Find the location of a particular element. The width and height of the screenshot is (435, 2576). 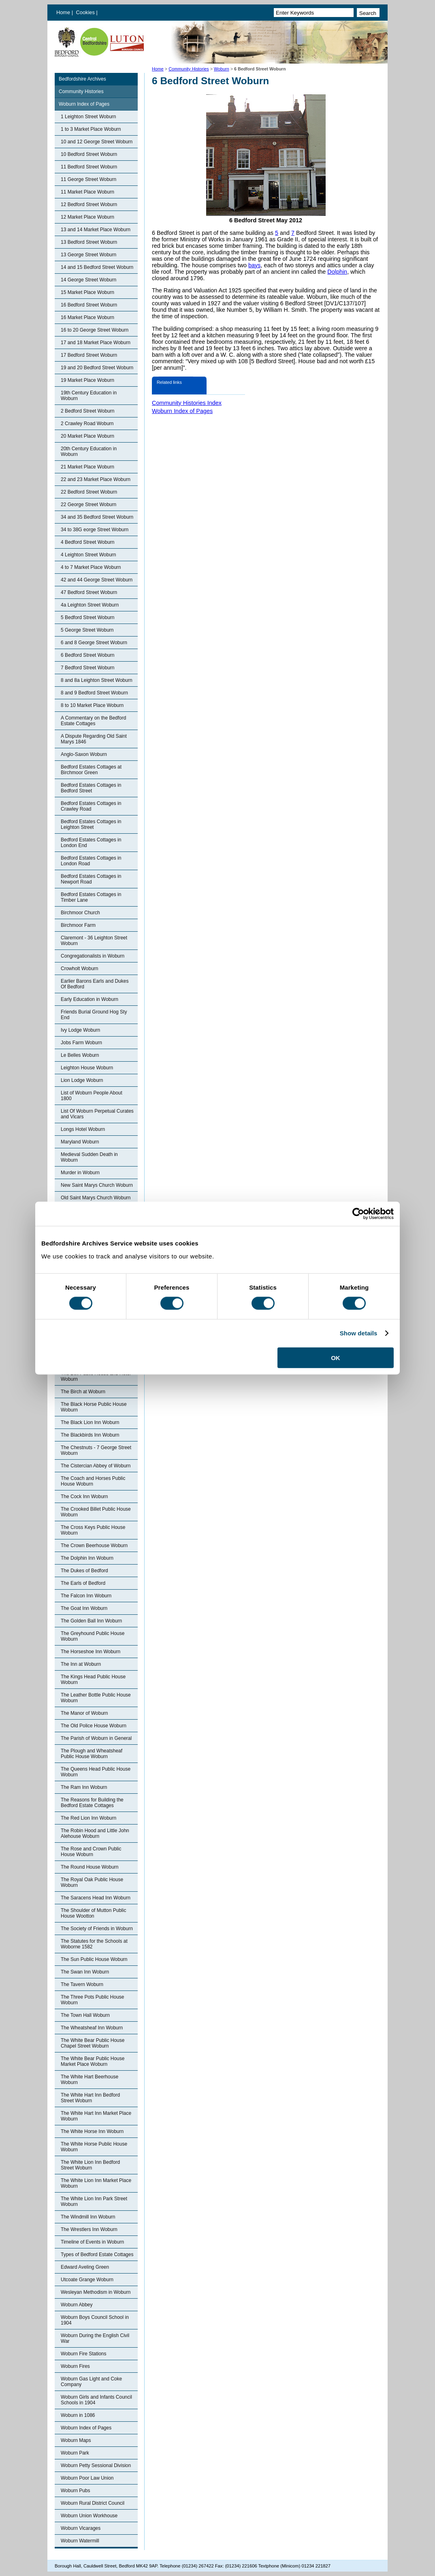

The Horseshoe Inn Woburn is located at coordinates (90, 1651).